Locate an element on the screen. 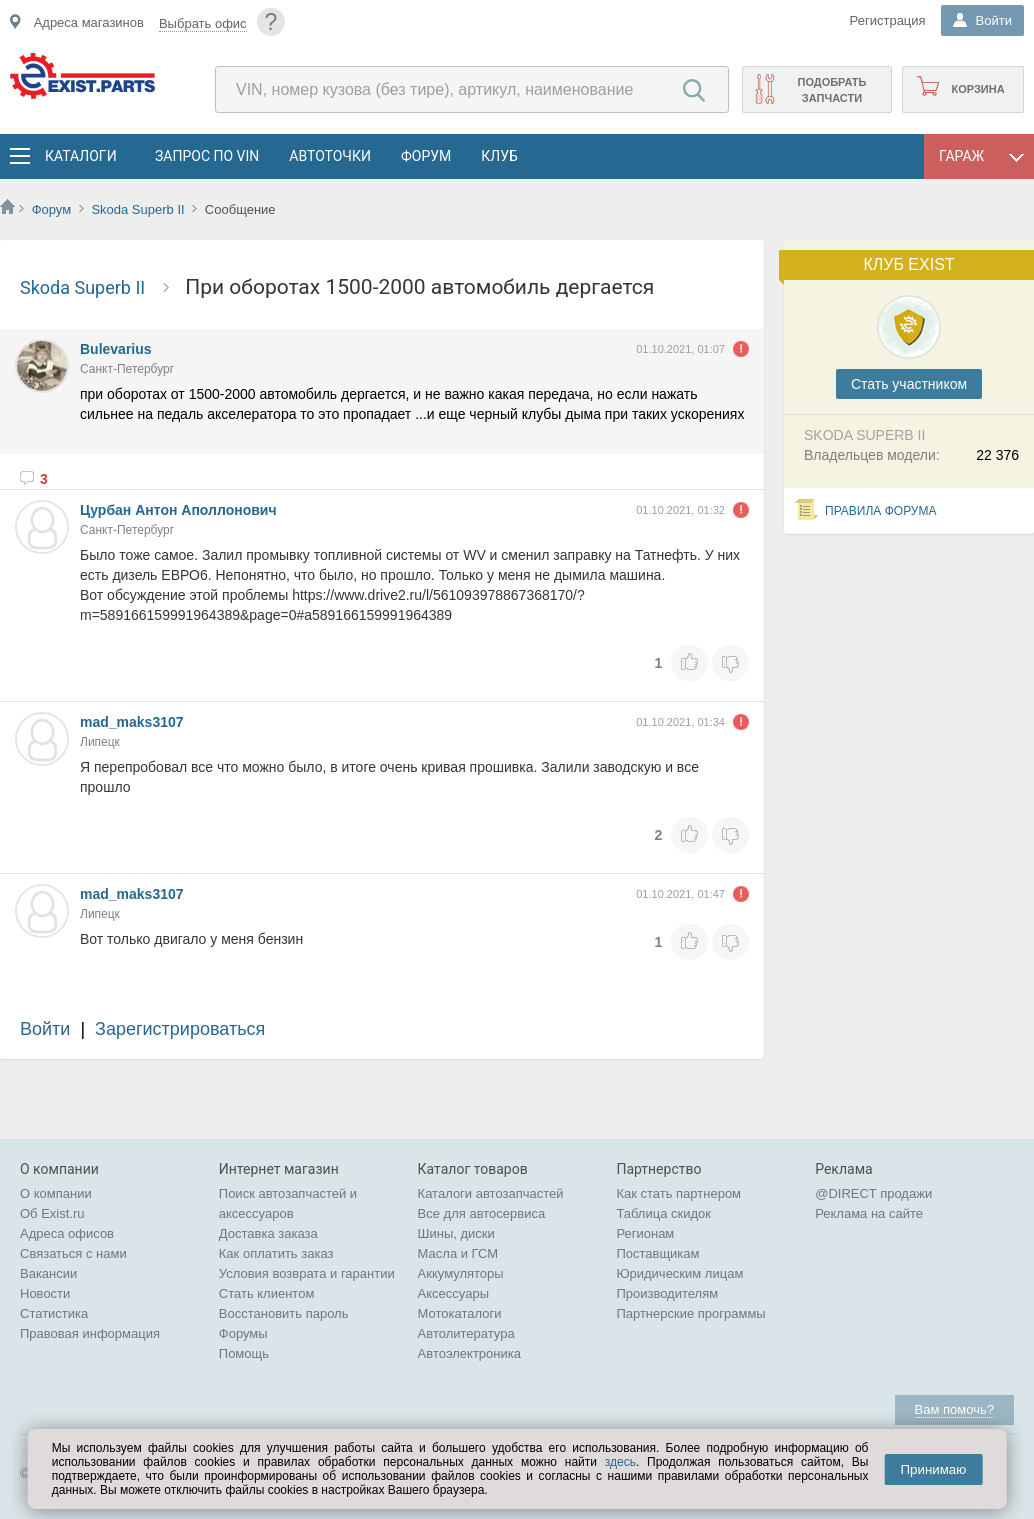 The image size is (1034, 1519). Форумы is located at coordinates (243, 1333).